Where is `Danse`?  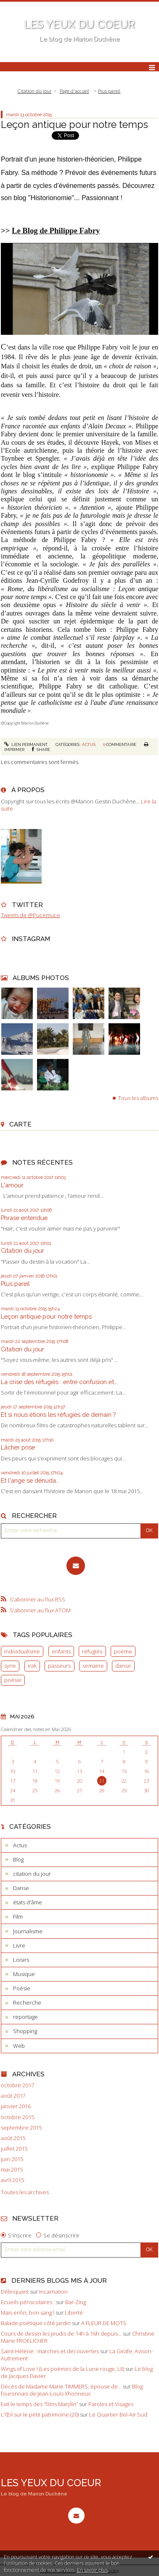
Danse is located at coordinates (21, 1888).